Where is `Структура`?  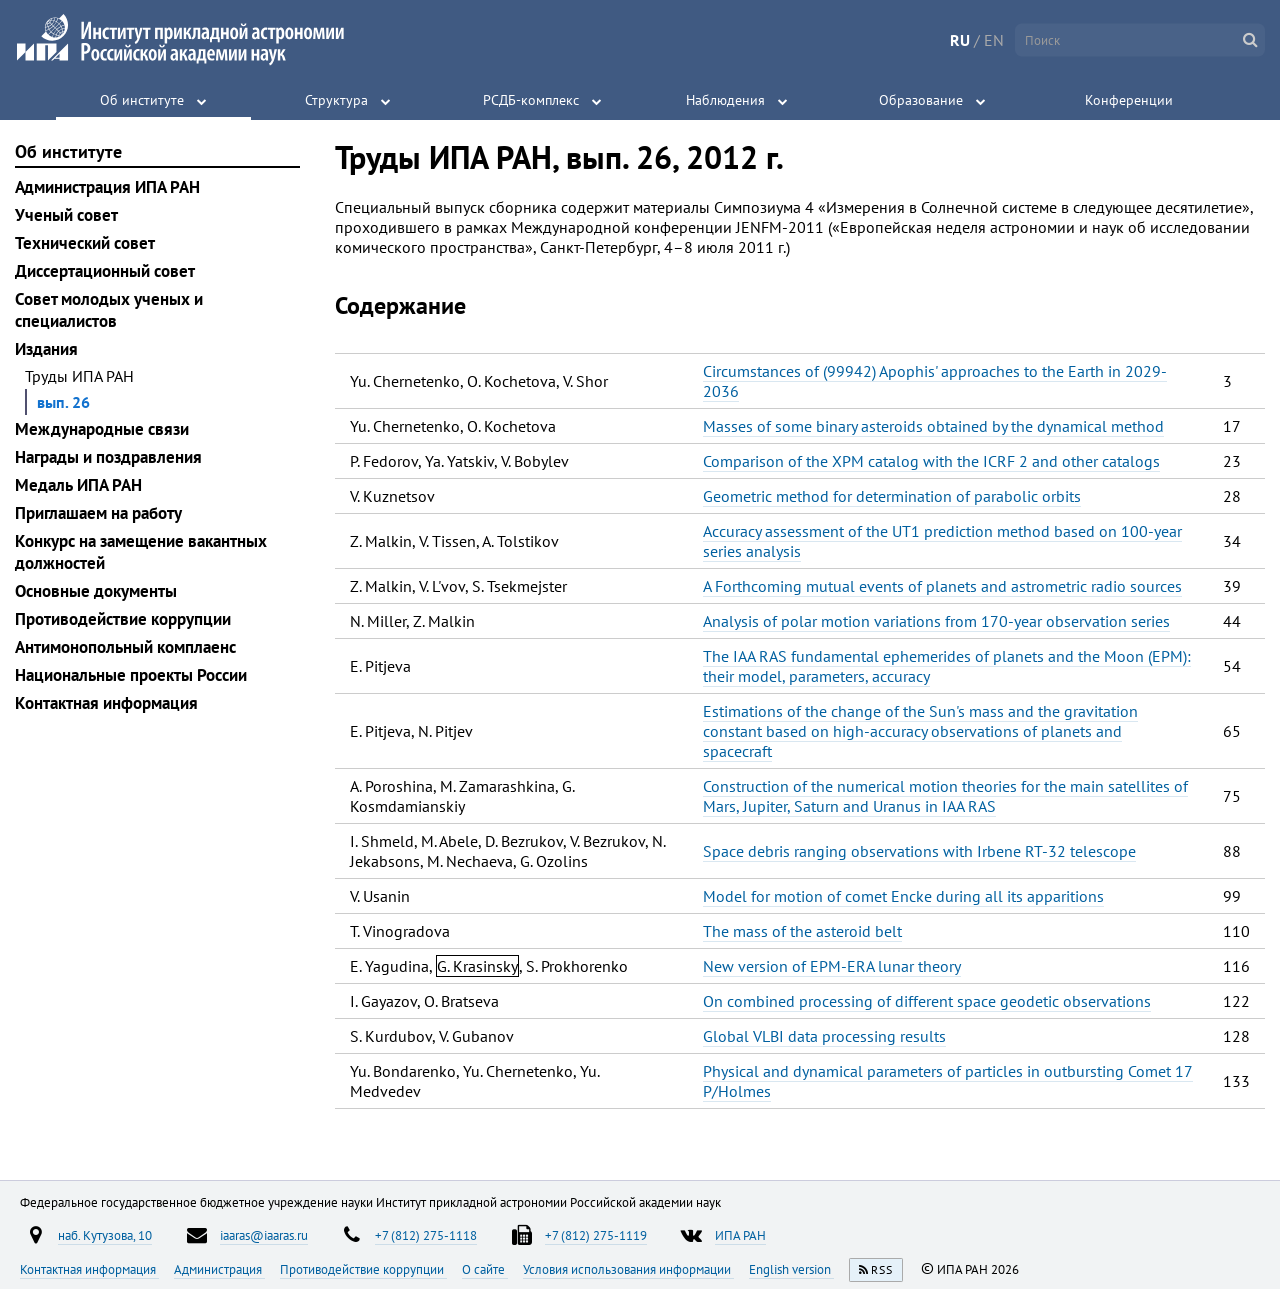
Структура is located at coordinates (336, 100).